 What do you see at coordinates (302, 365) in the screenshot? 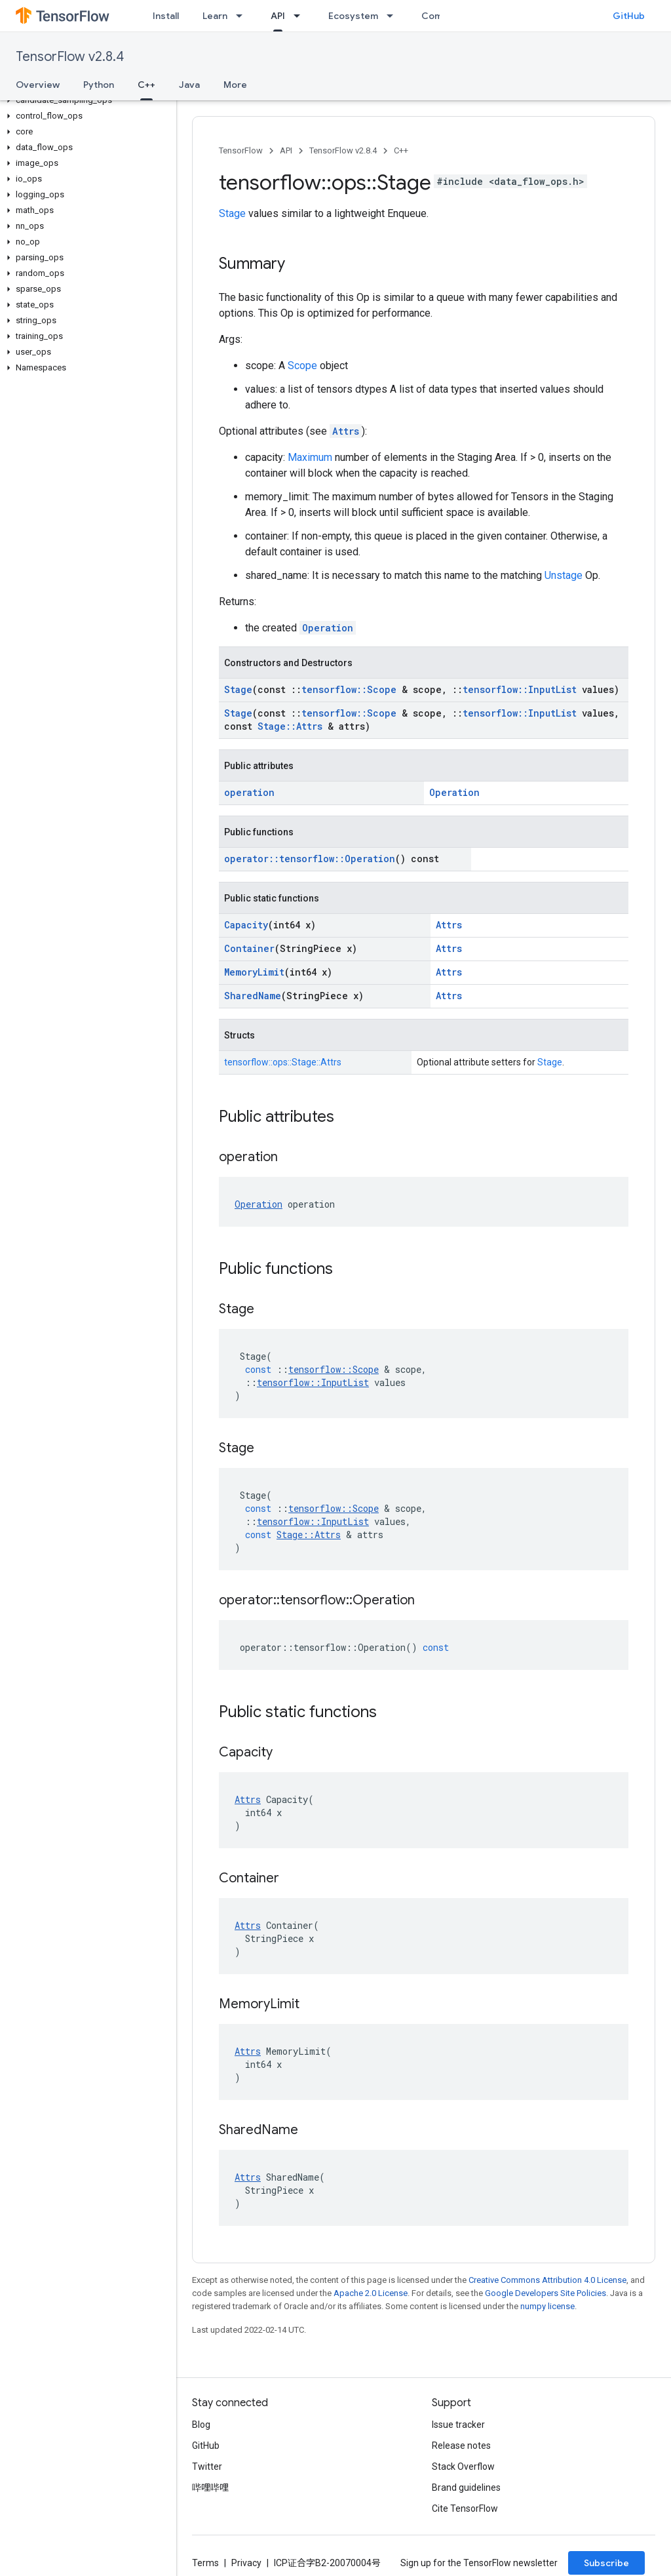
I see `Scope` at bounding box center [302, 365].